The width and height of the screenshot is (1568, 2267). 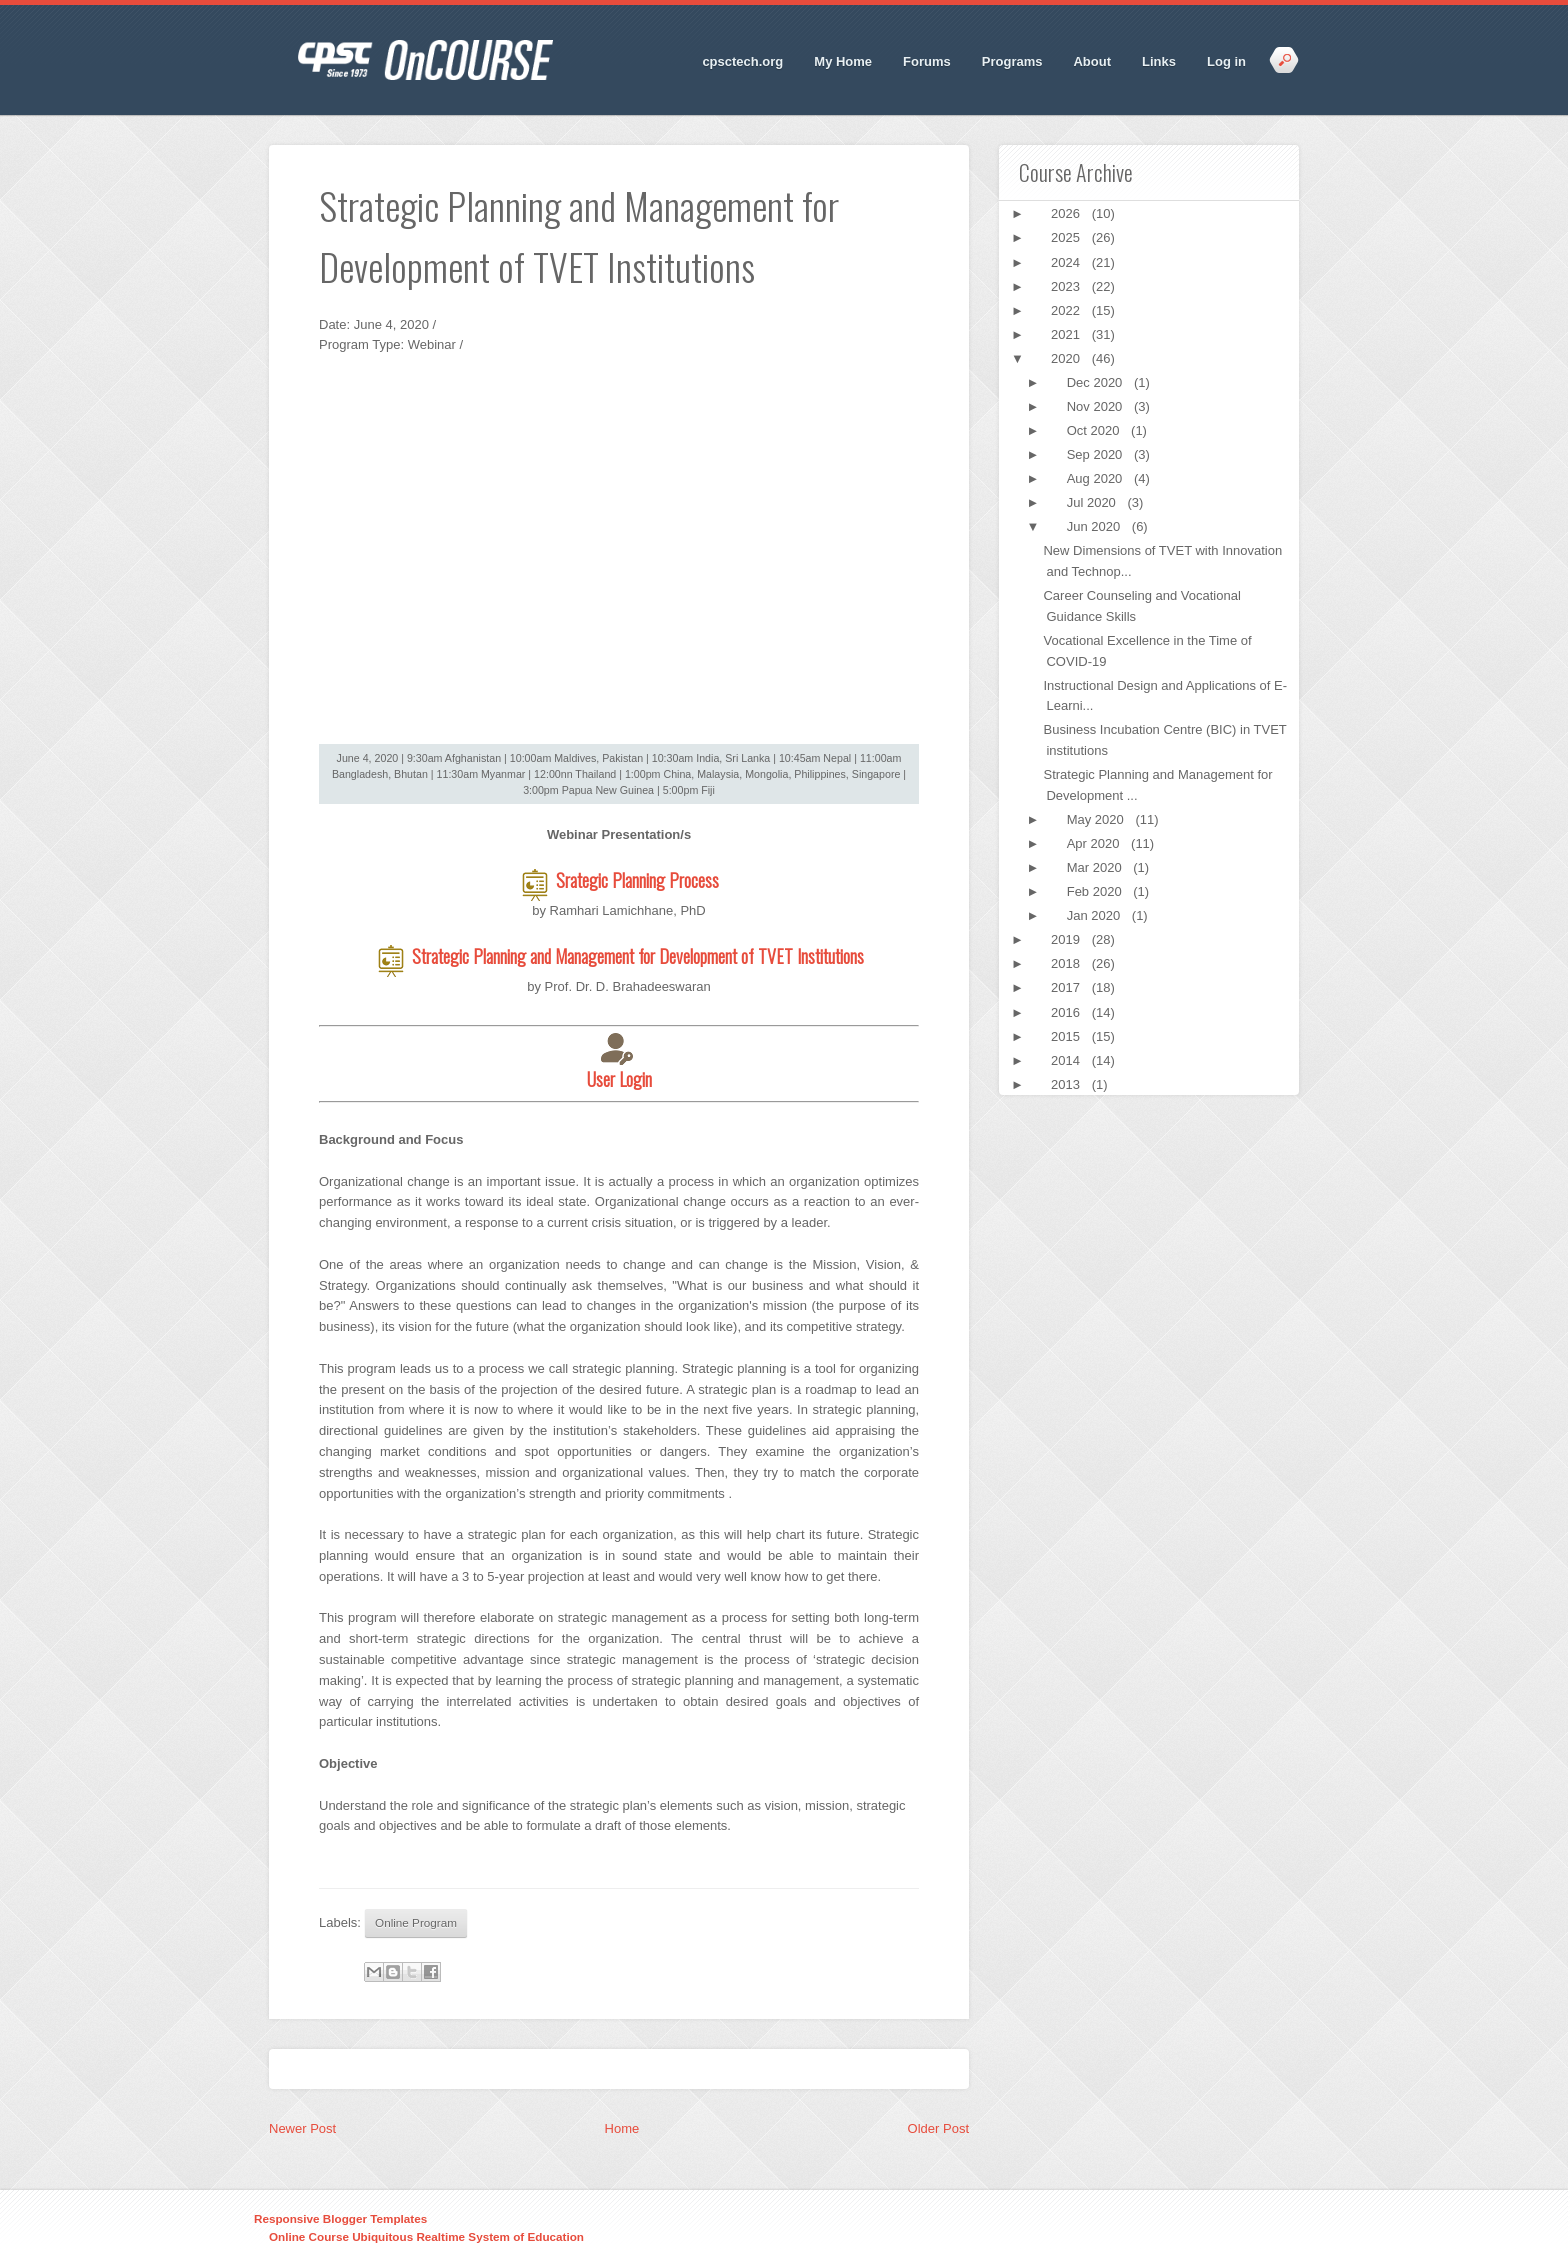 I want to click on About, so click(x=1092, y=61).